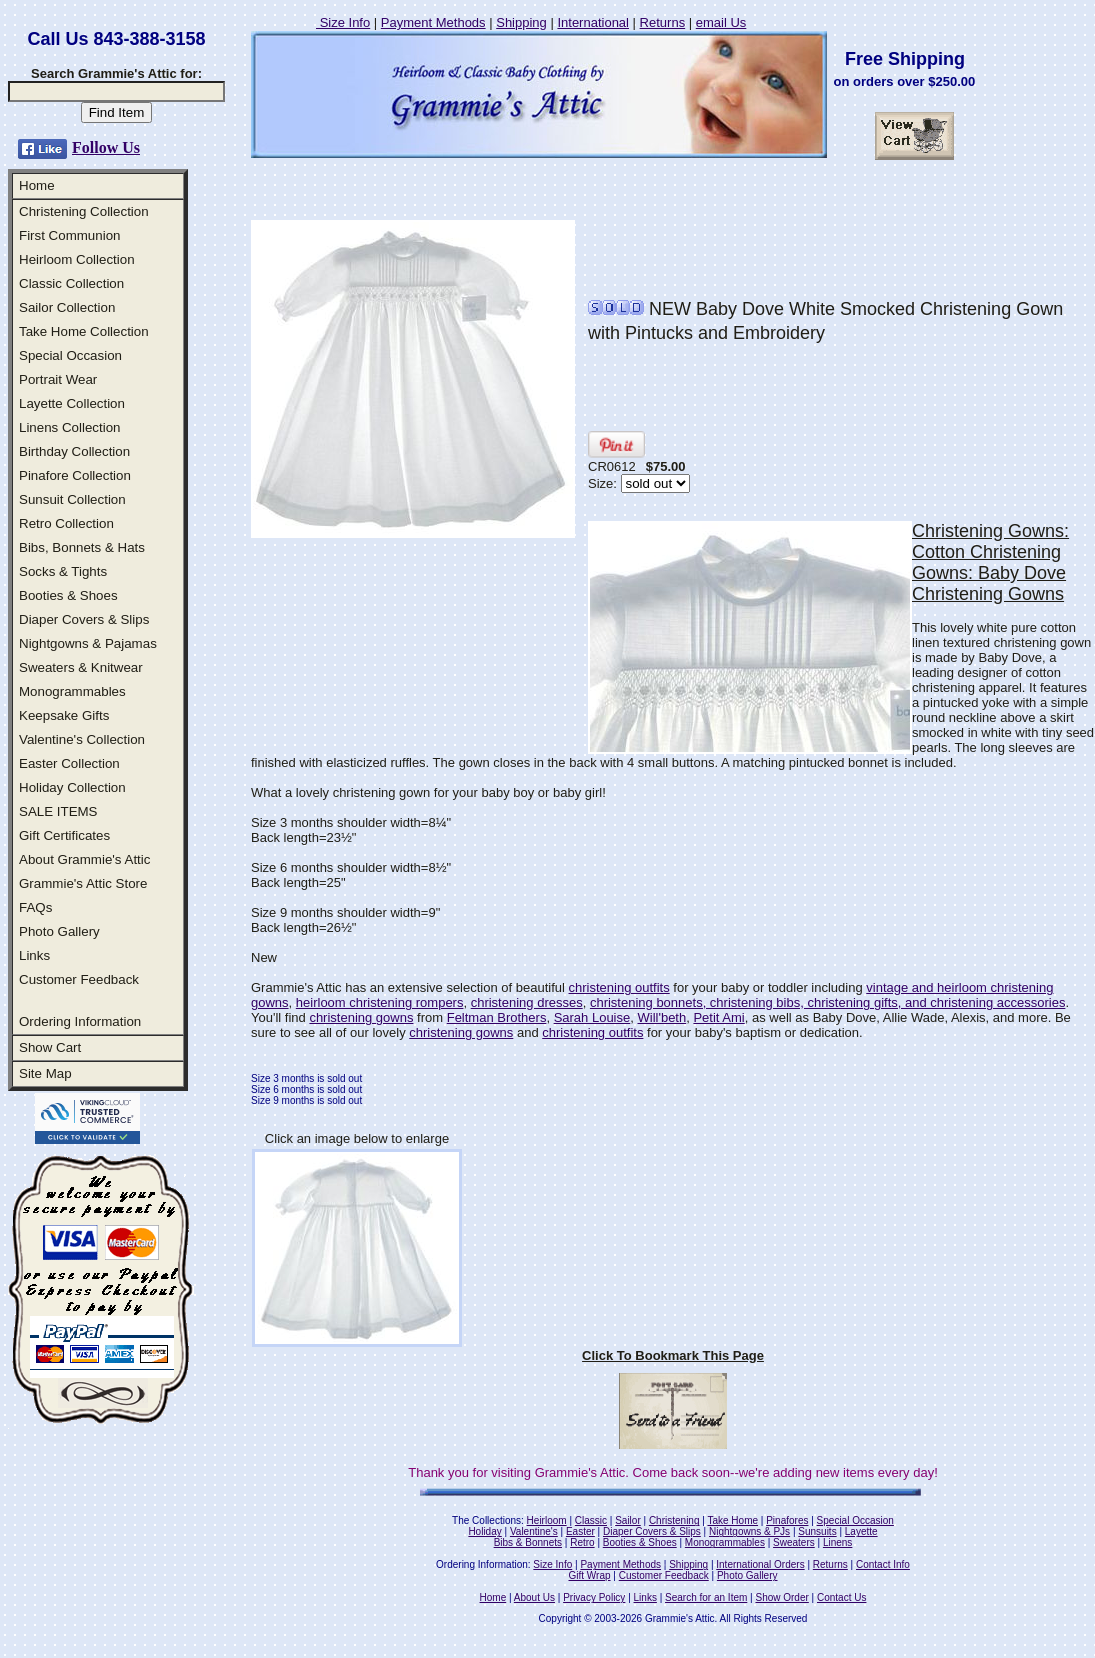  What do you see at coordinates (67, 307) in the screenshot?
I see `Sailor Collection` at bounding box center [67, 307].